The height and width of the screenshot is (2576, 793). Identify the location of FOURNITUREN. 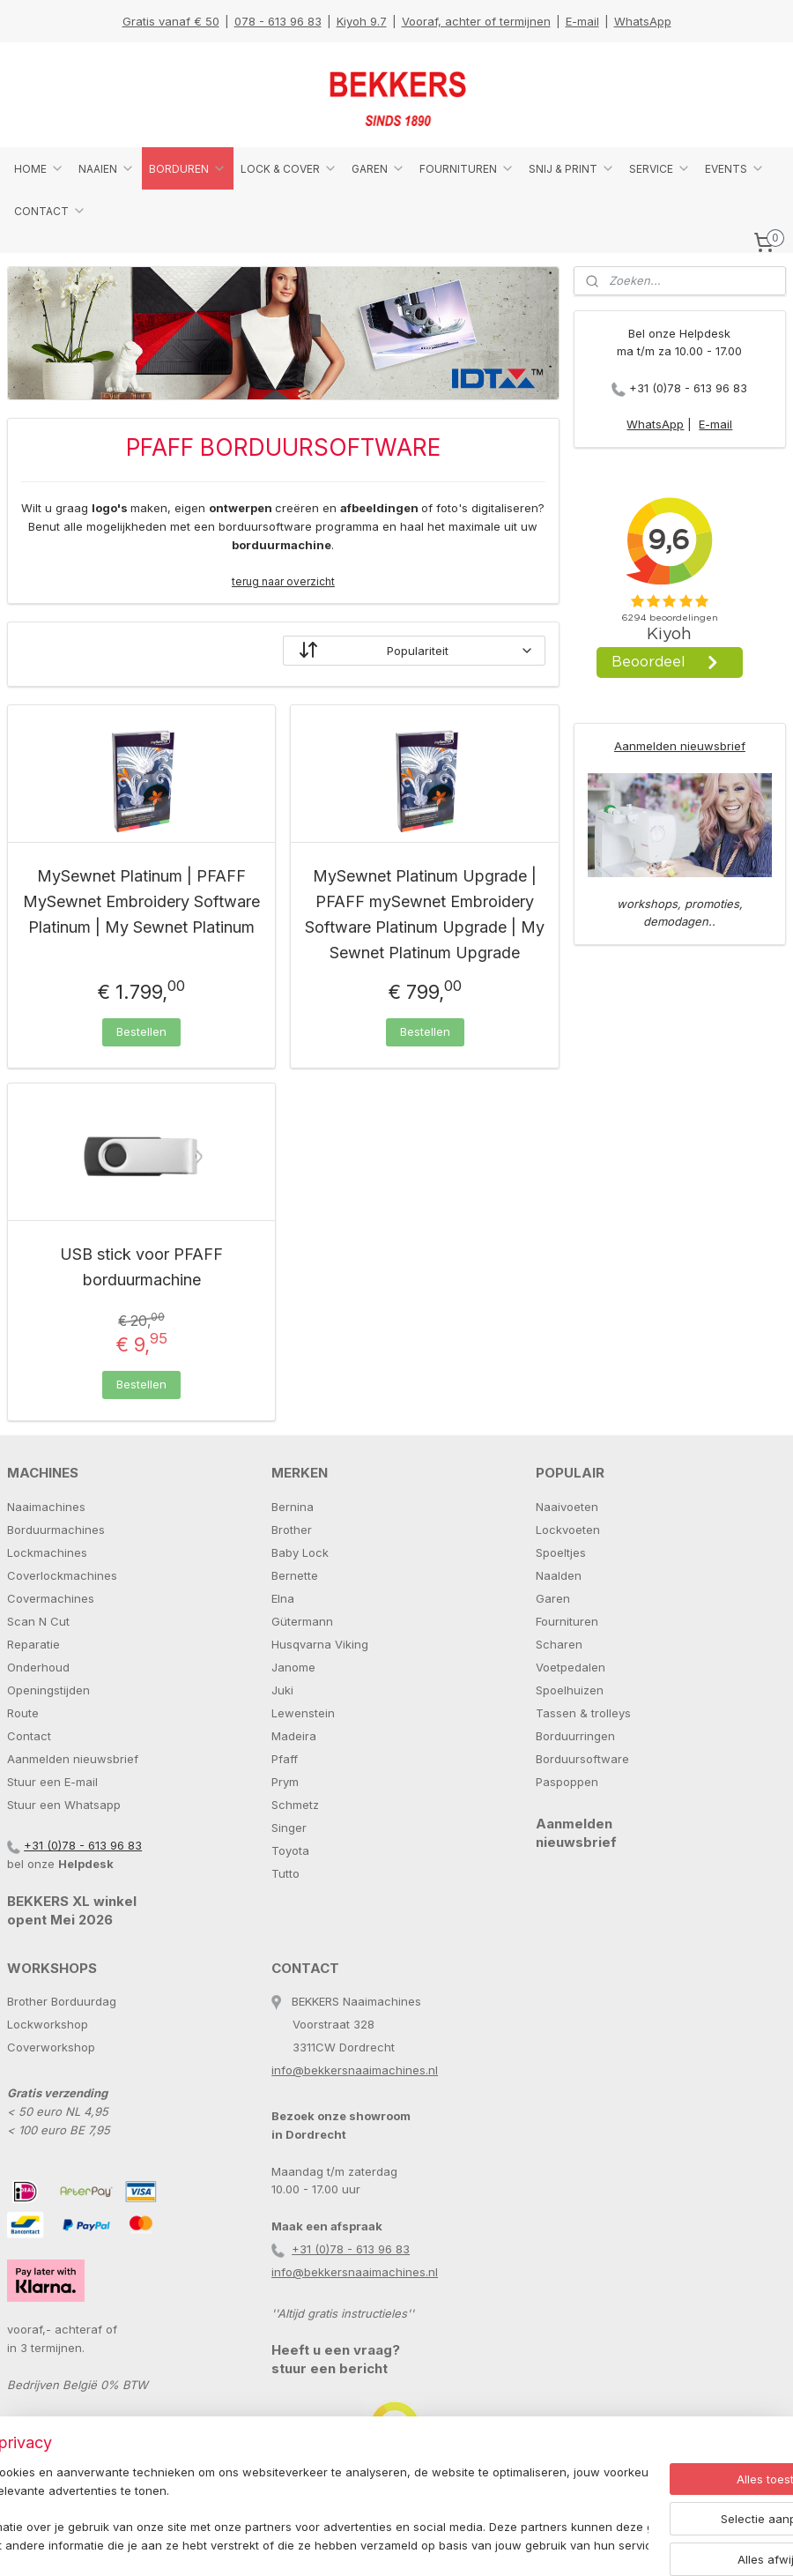
(467, 168).